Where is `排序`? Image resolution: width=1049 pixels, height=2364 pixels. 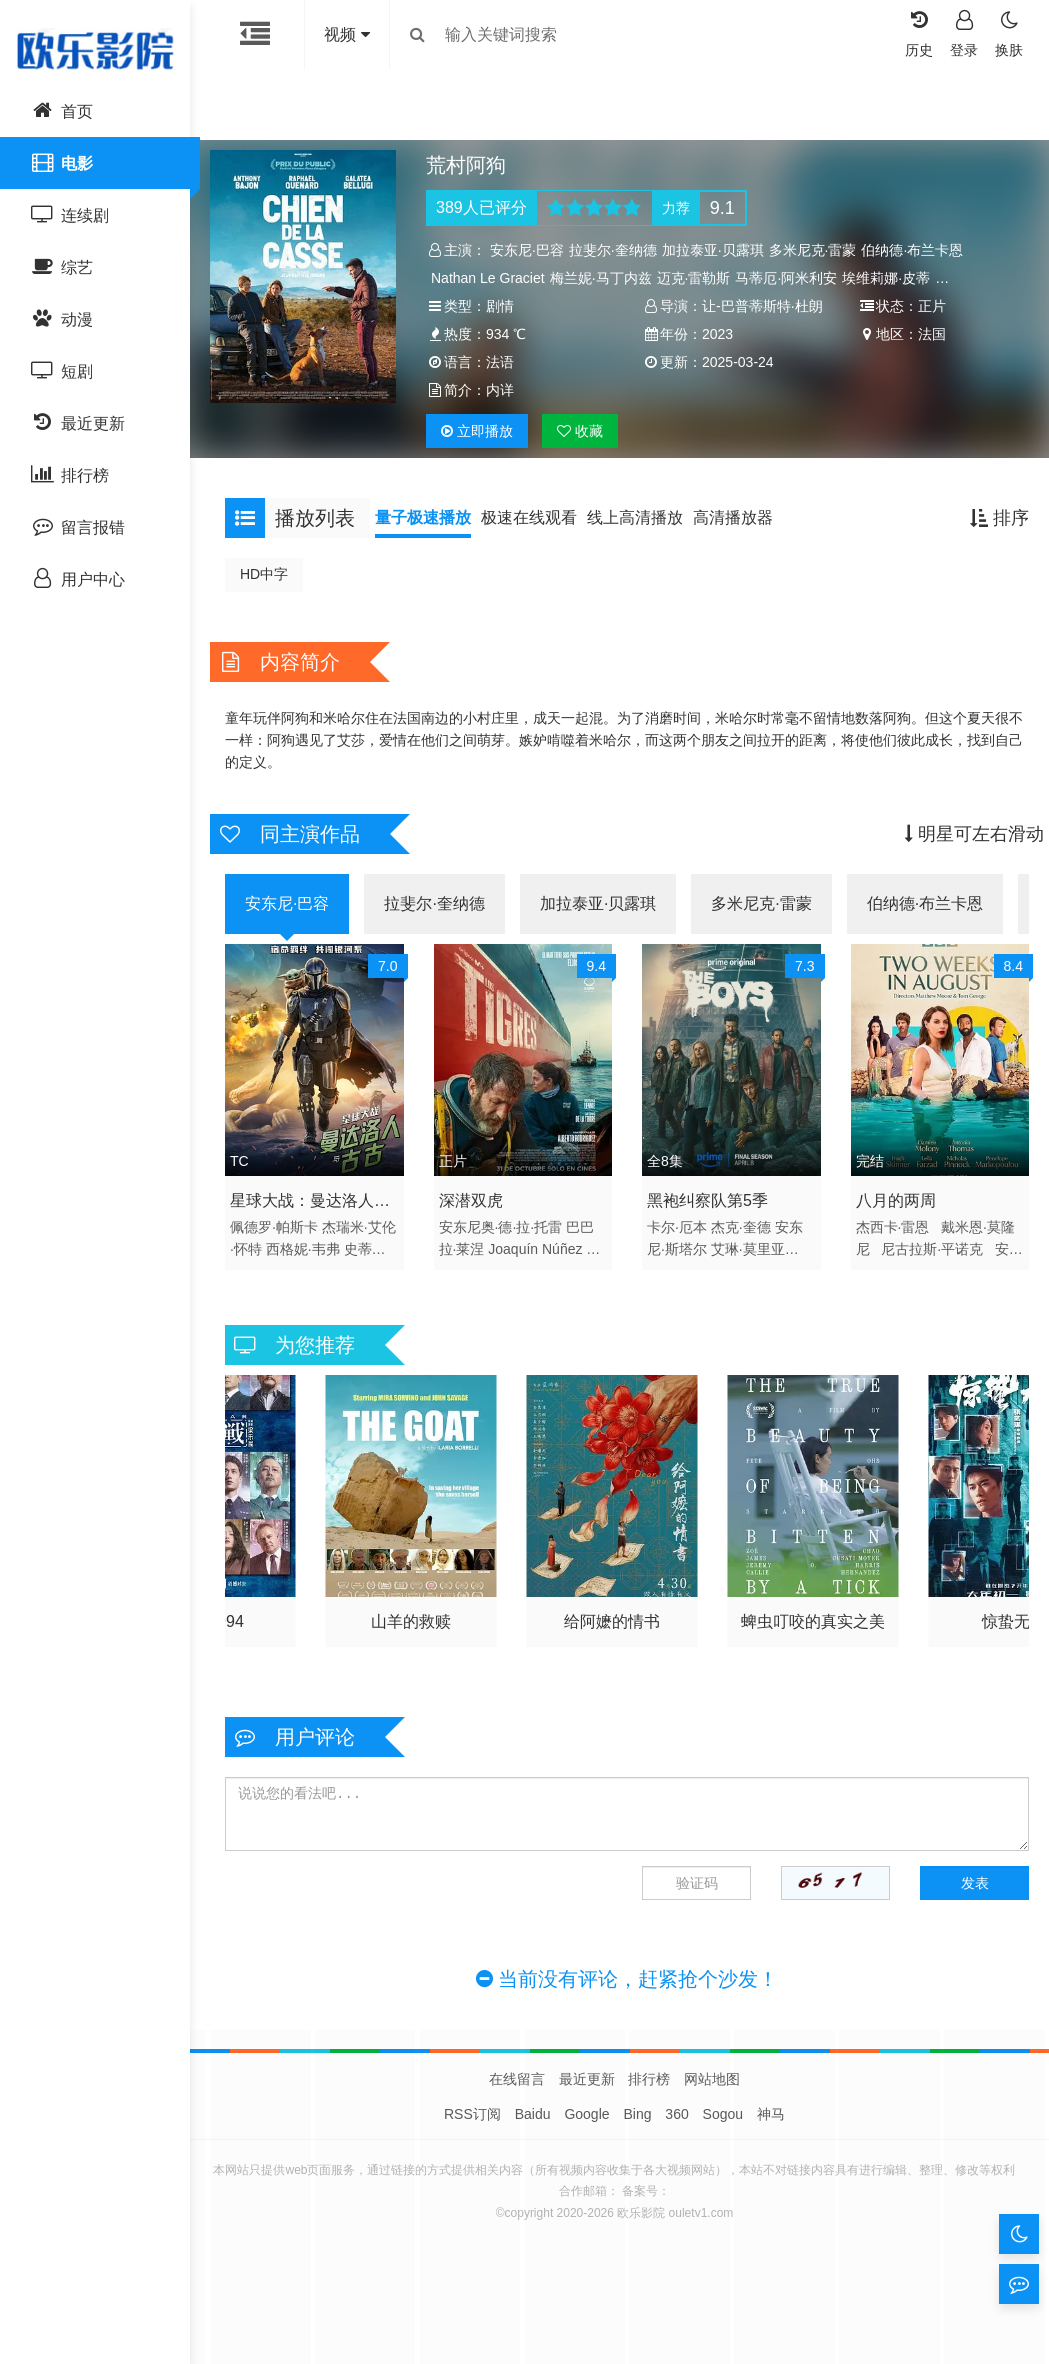 排序 is located at coordinates (989, 546).